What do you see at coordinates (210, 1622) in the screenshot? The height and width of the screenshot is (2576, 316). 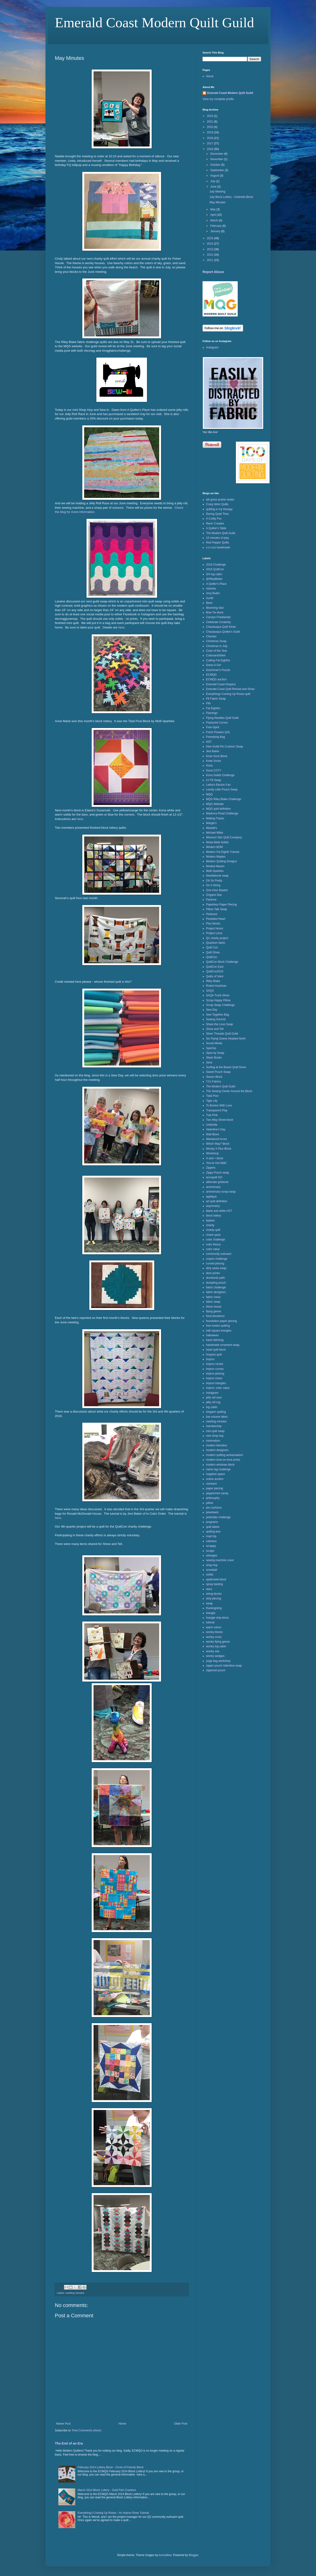 I see `tutorial` at bounding box center [210, 1622].